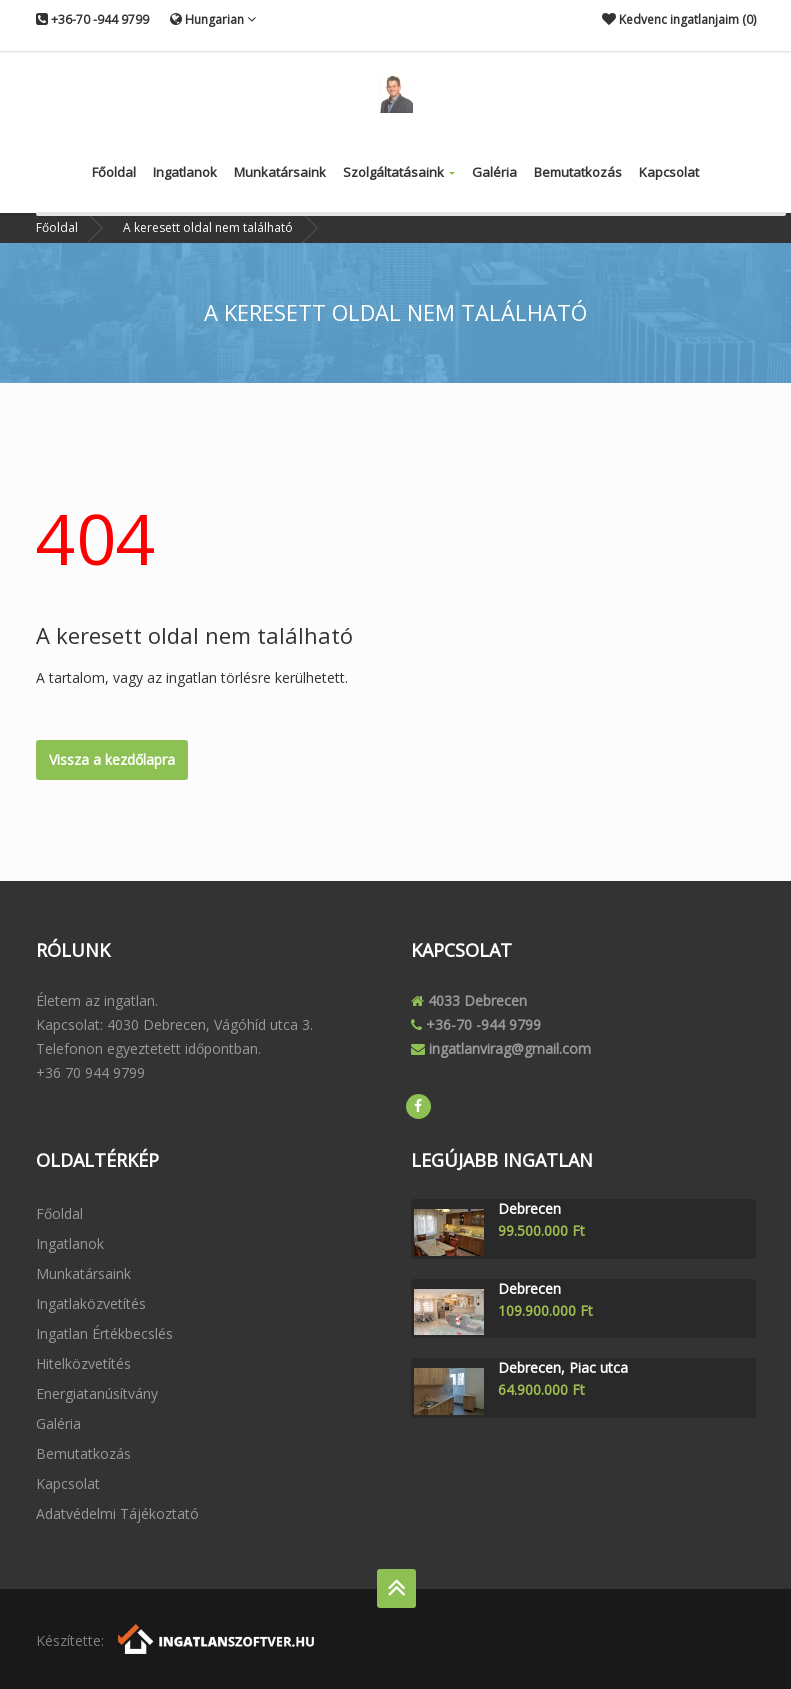 The image size is (791, 1689). Describe the element at coordinates (112, 759) in the screenshot. I see `Vissza a kezdőlapra` at that location.